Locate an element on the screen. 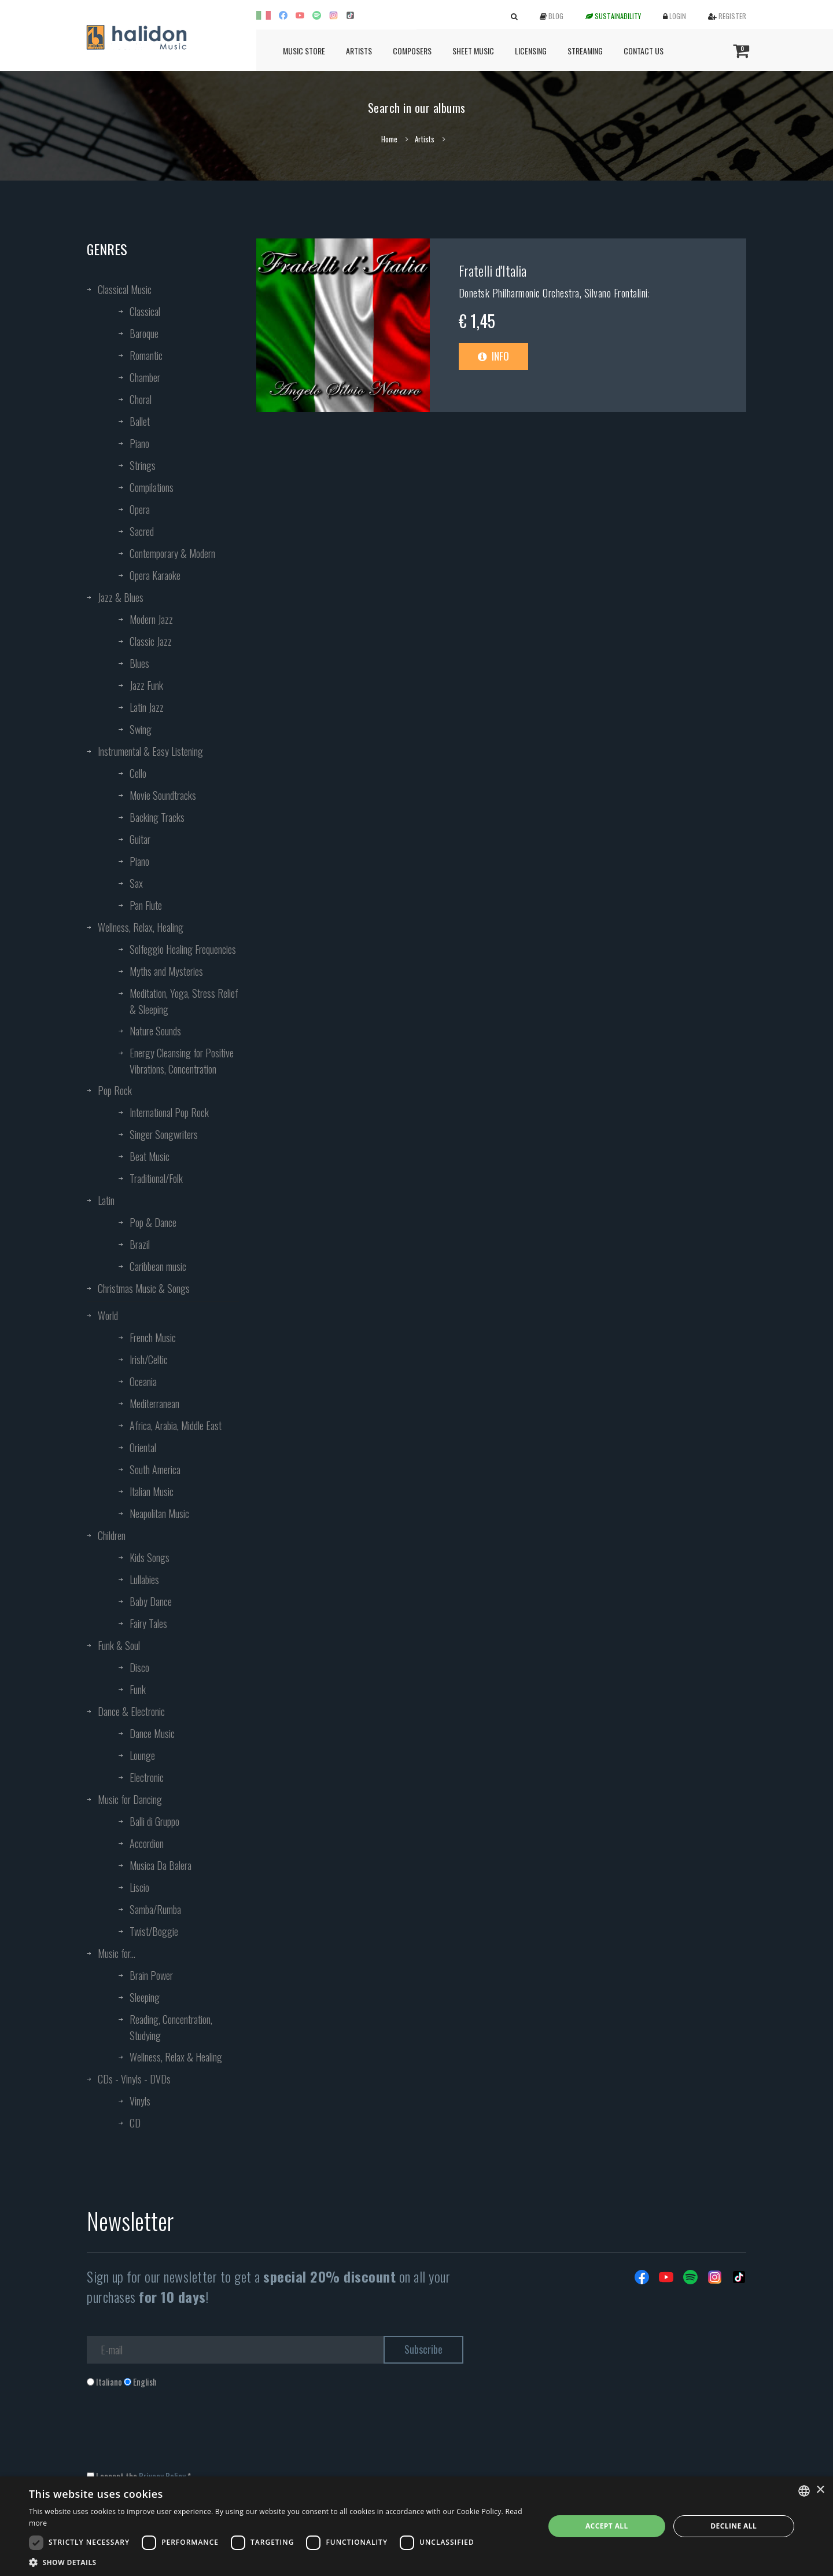 The image size is (833, 2576). Twist/Boggie is located at coordinates (154, 1931).